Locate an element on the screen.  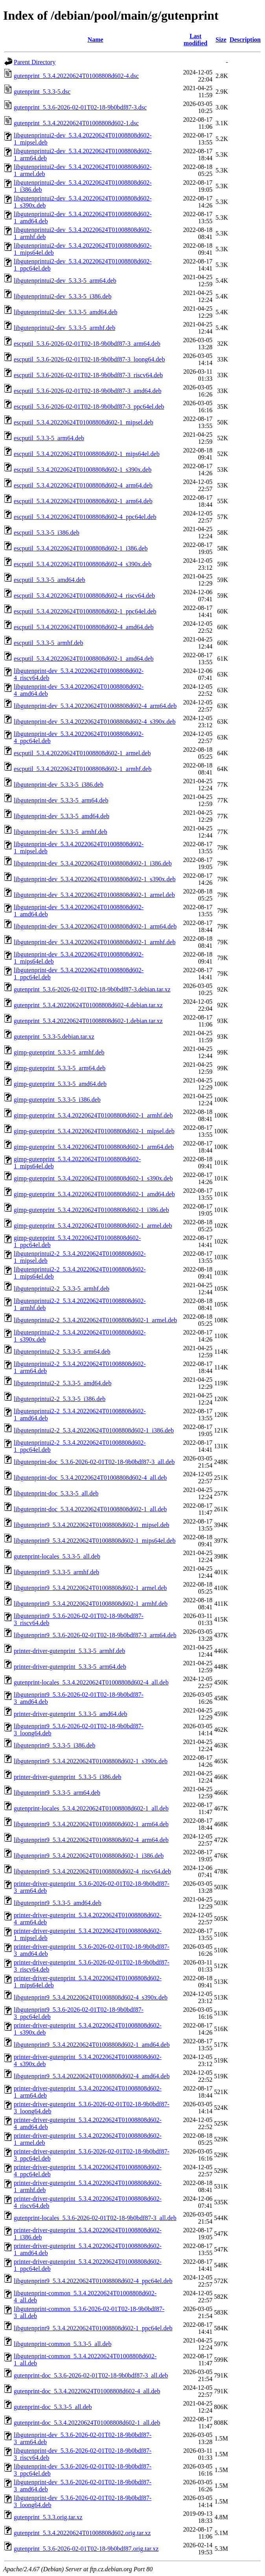
libgutenprint9_5.3.4.20220624T01008808d602-1_i386.deb is located at coordinates (89, 1855).